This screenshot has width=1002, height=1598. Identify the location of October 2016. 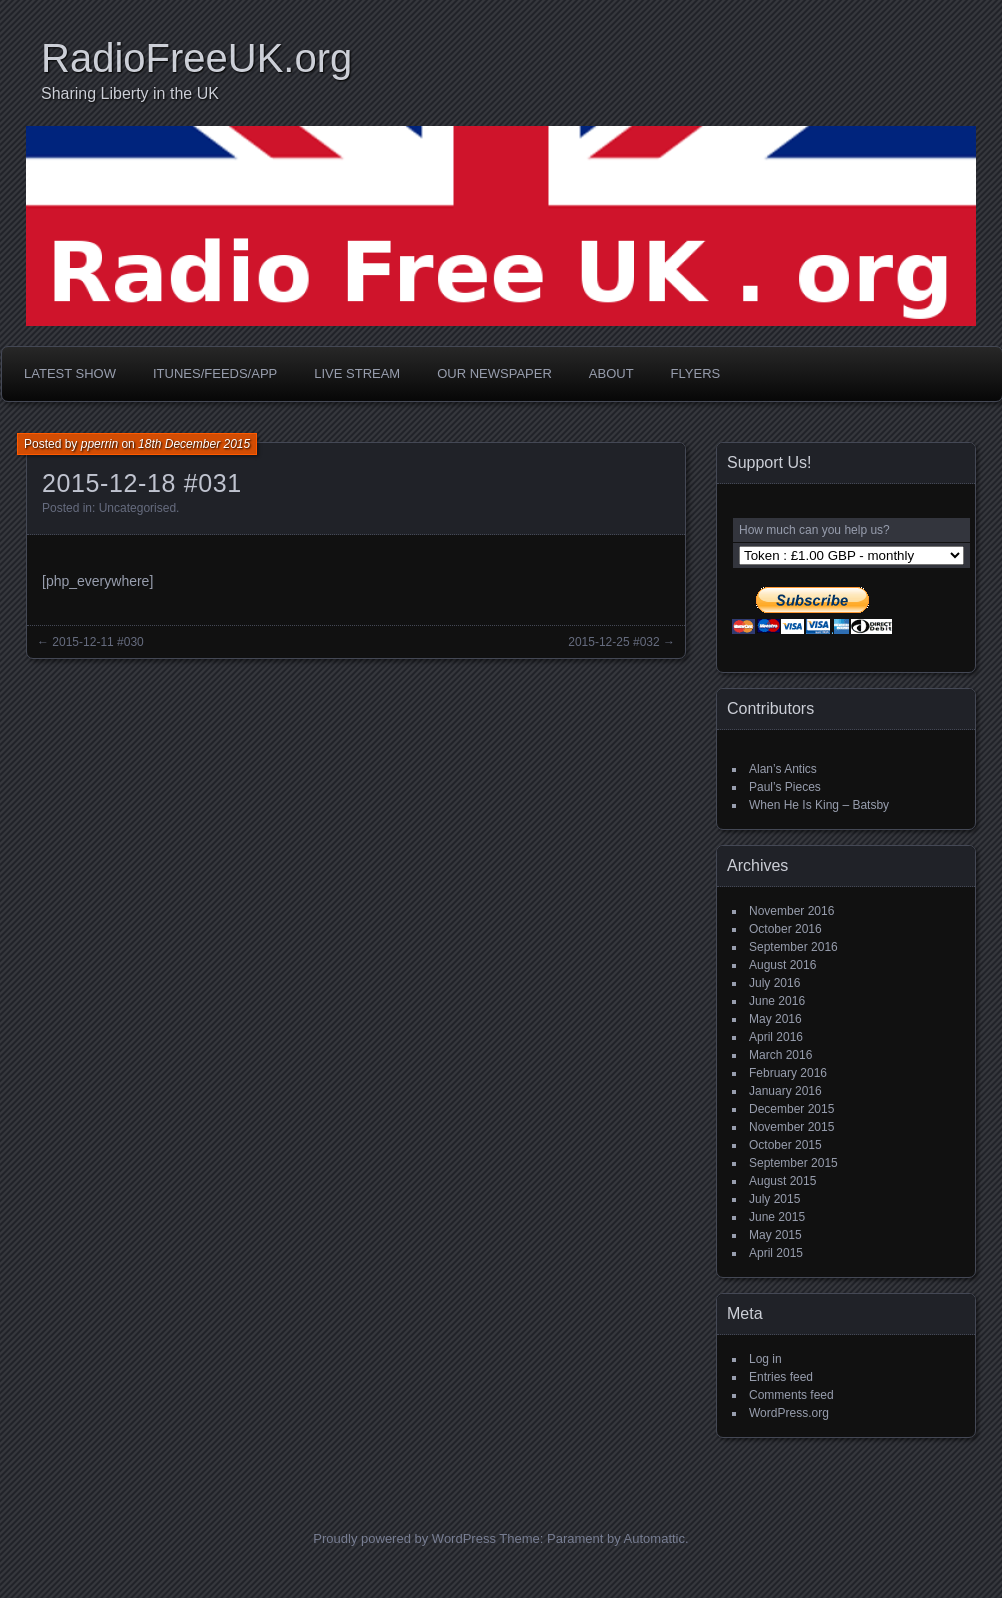
(785, 929).